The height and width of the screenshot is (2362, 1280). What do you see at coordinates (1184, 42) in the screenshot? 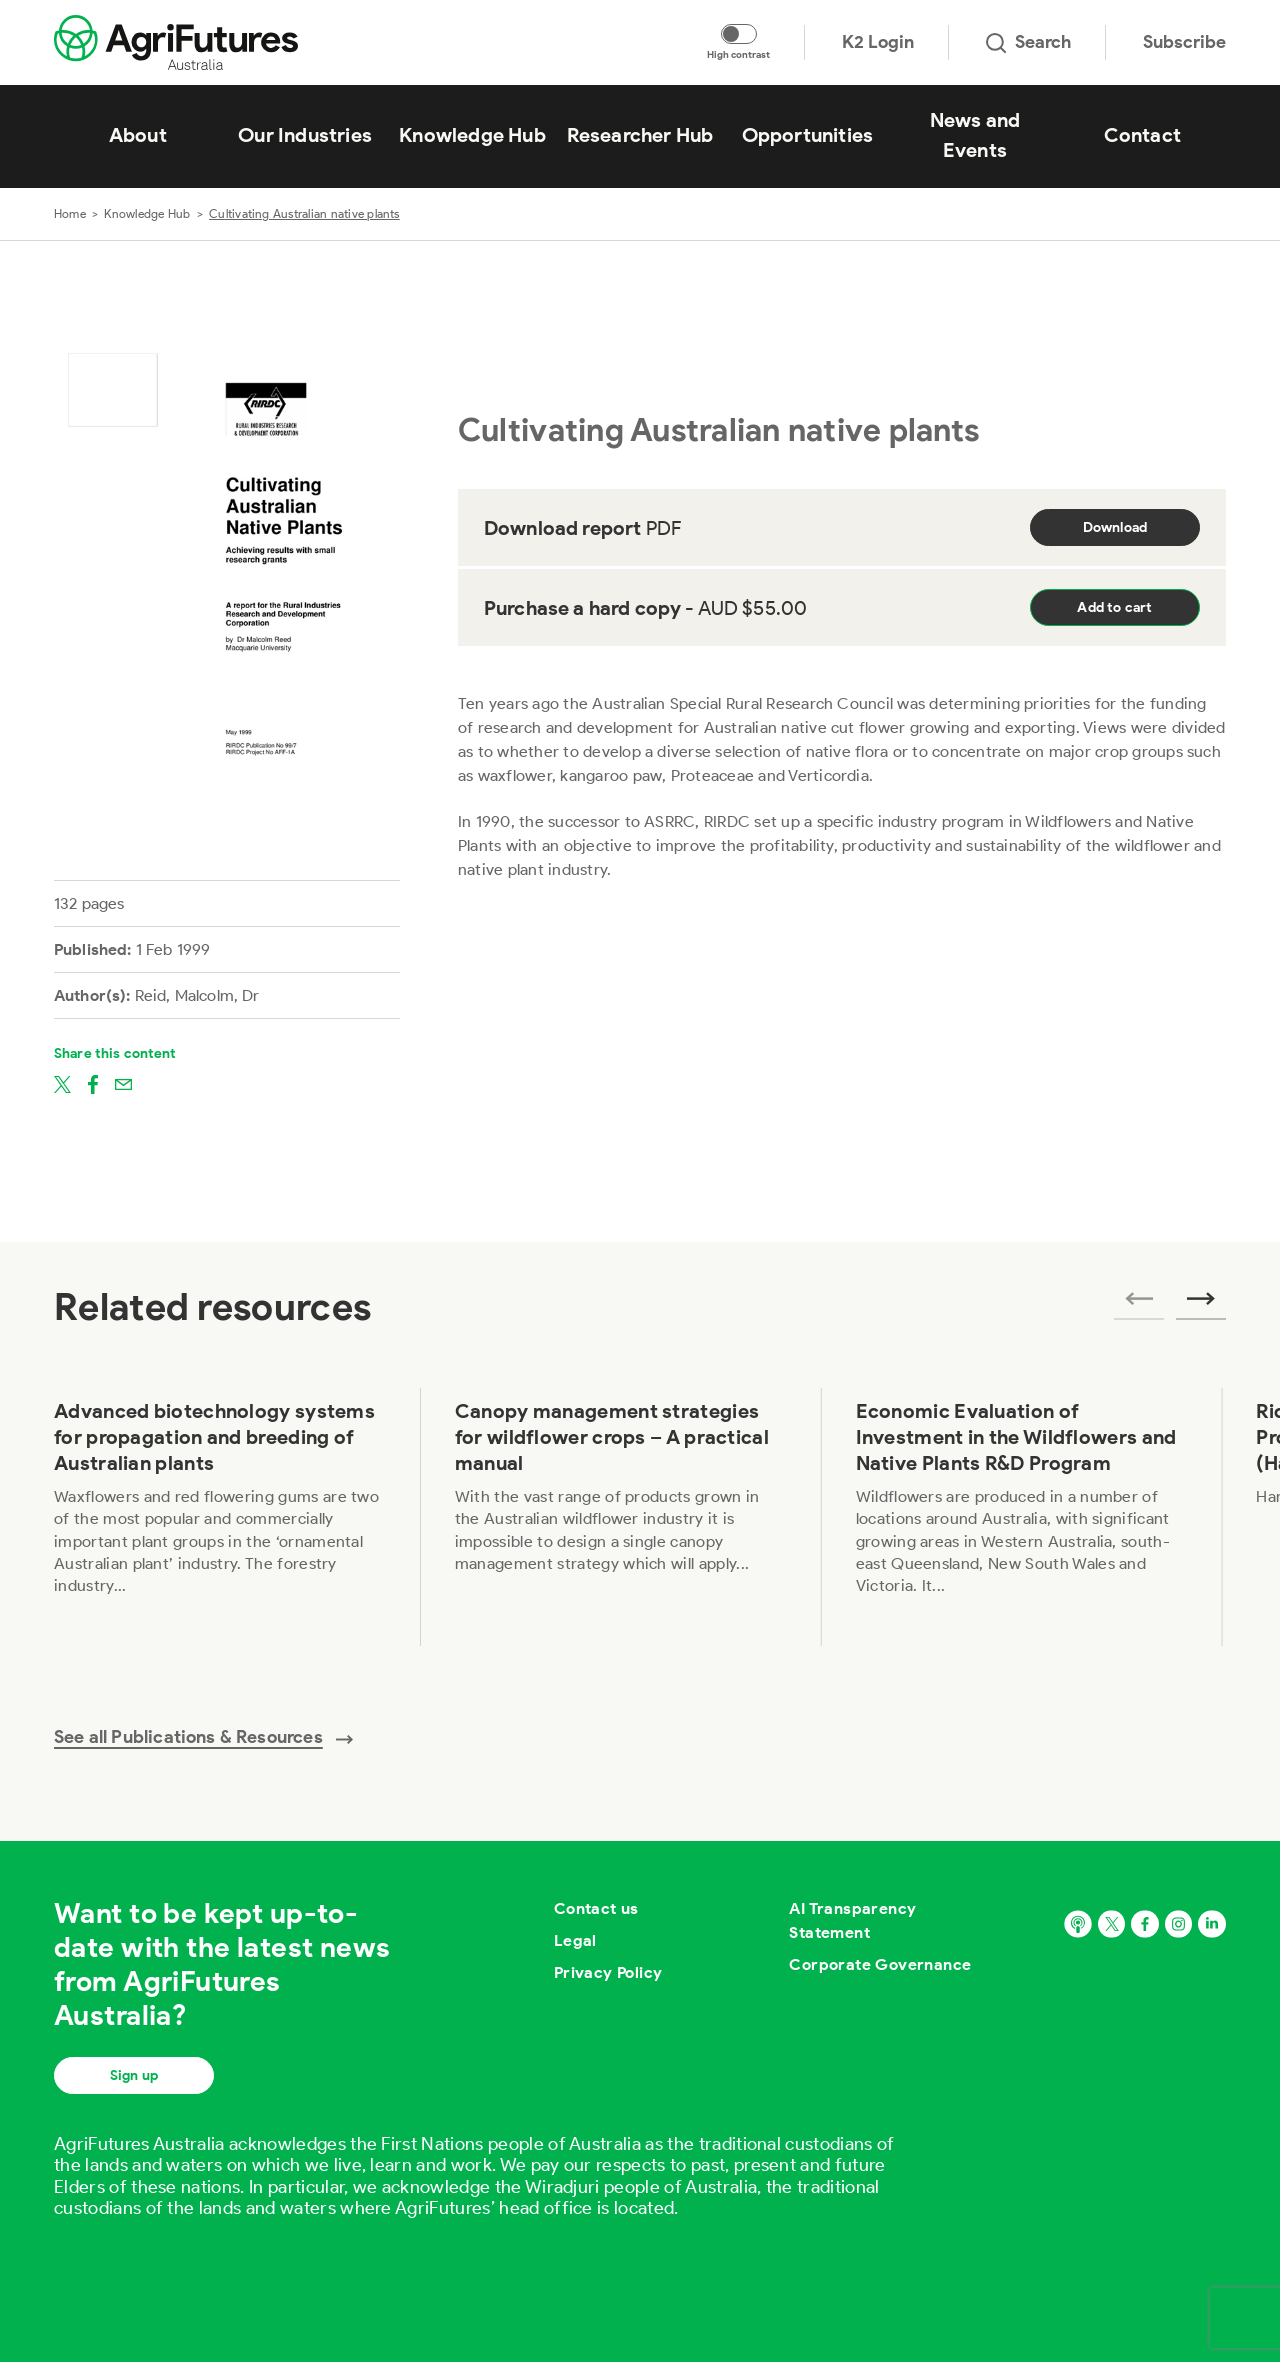
I see `Subscribe` at bounding box center [1184, 42].